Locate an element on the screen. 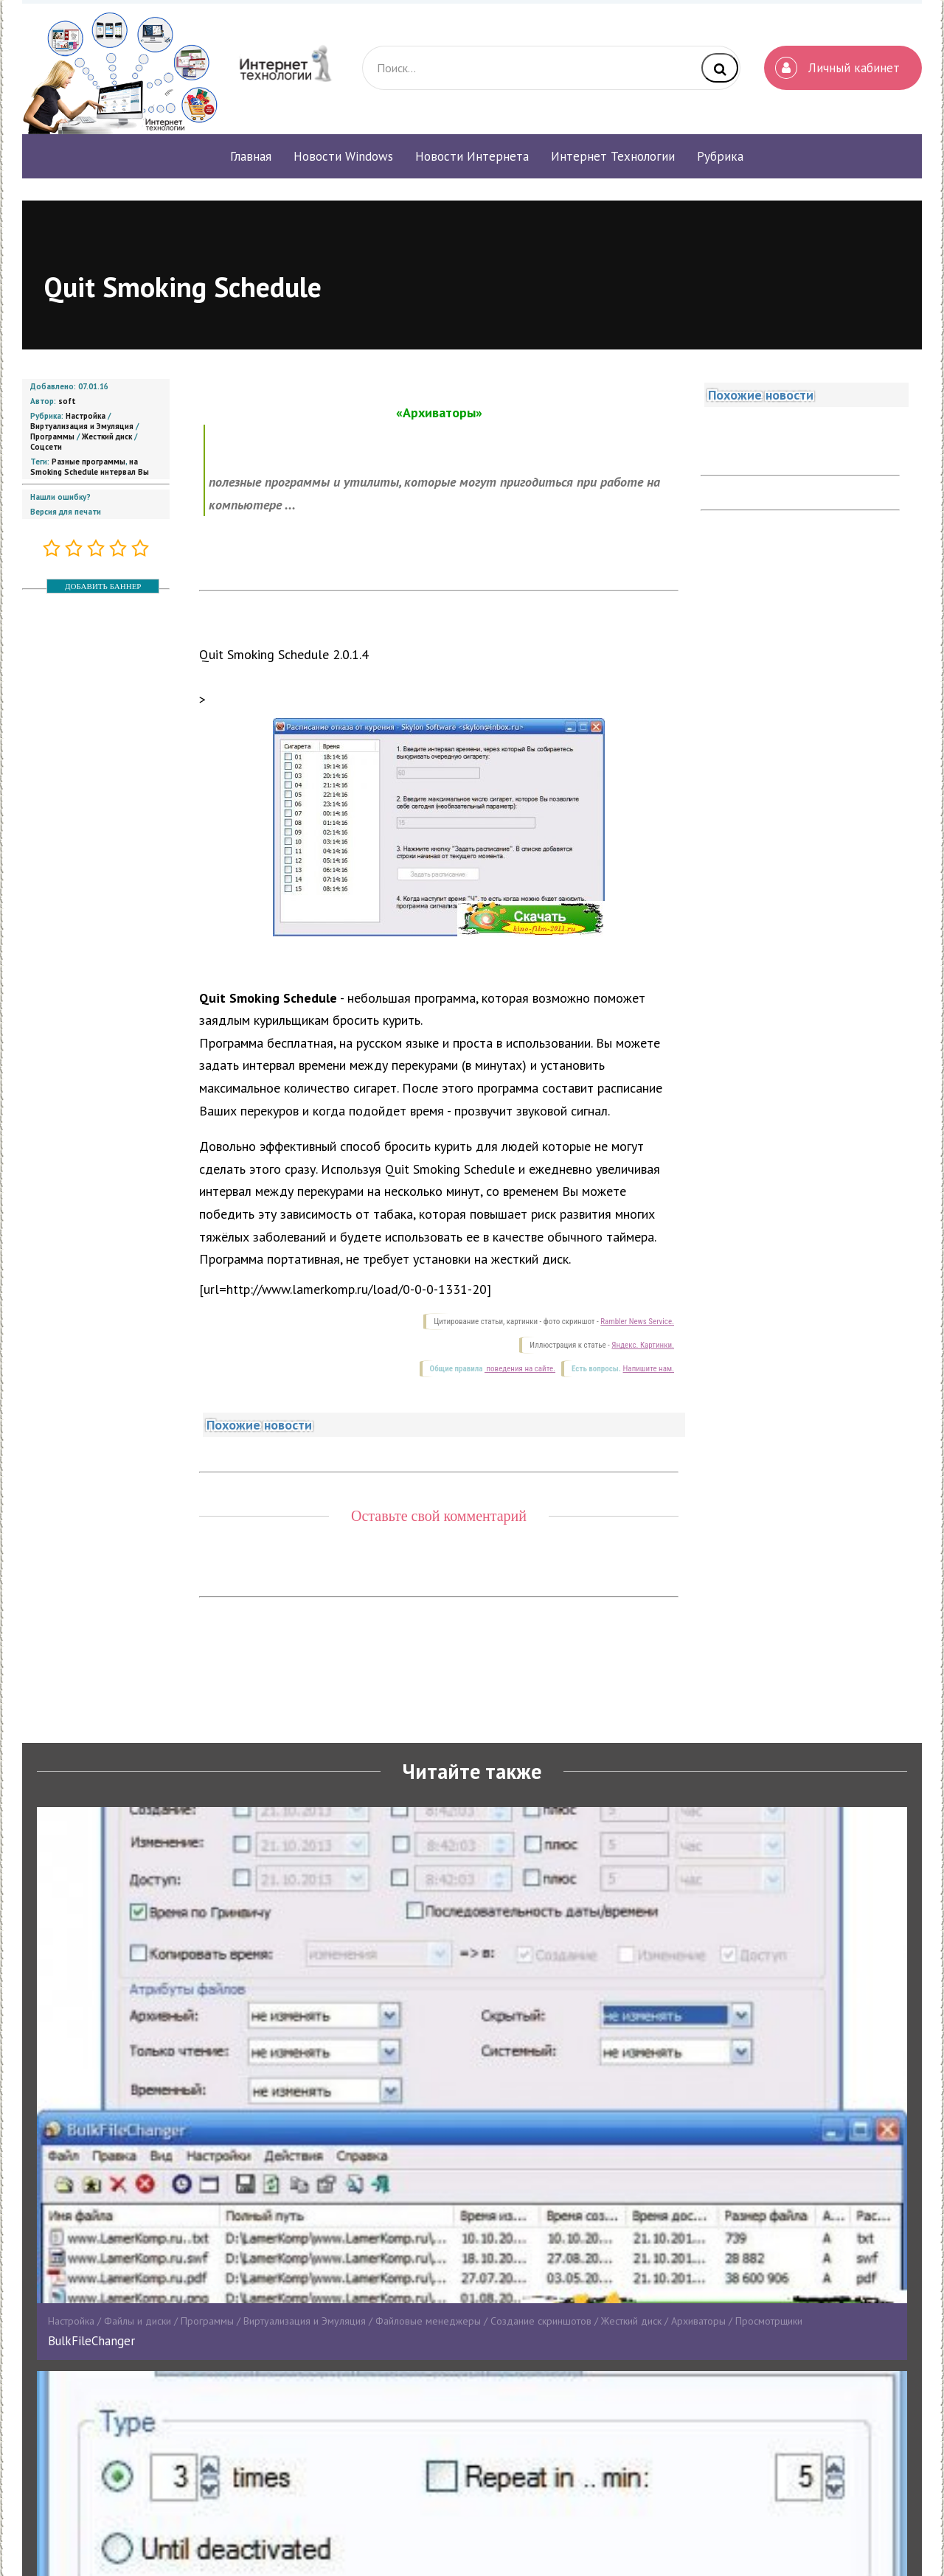  Программы is located at coordinates (52, 436).